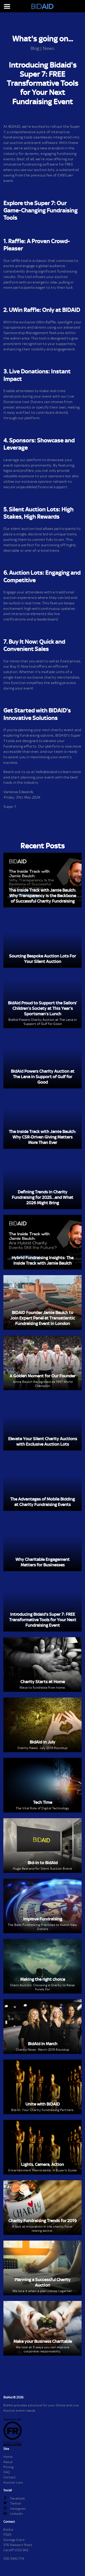 This screenshot has height=2576, width=85. What do you see at coordinates (42, 1562) in the screenshot?
I see `Why Charitable Engagement Matters for Businesses` at bounding box center [42, 1562].